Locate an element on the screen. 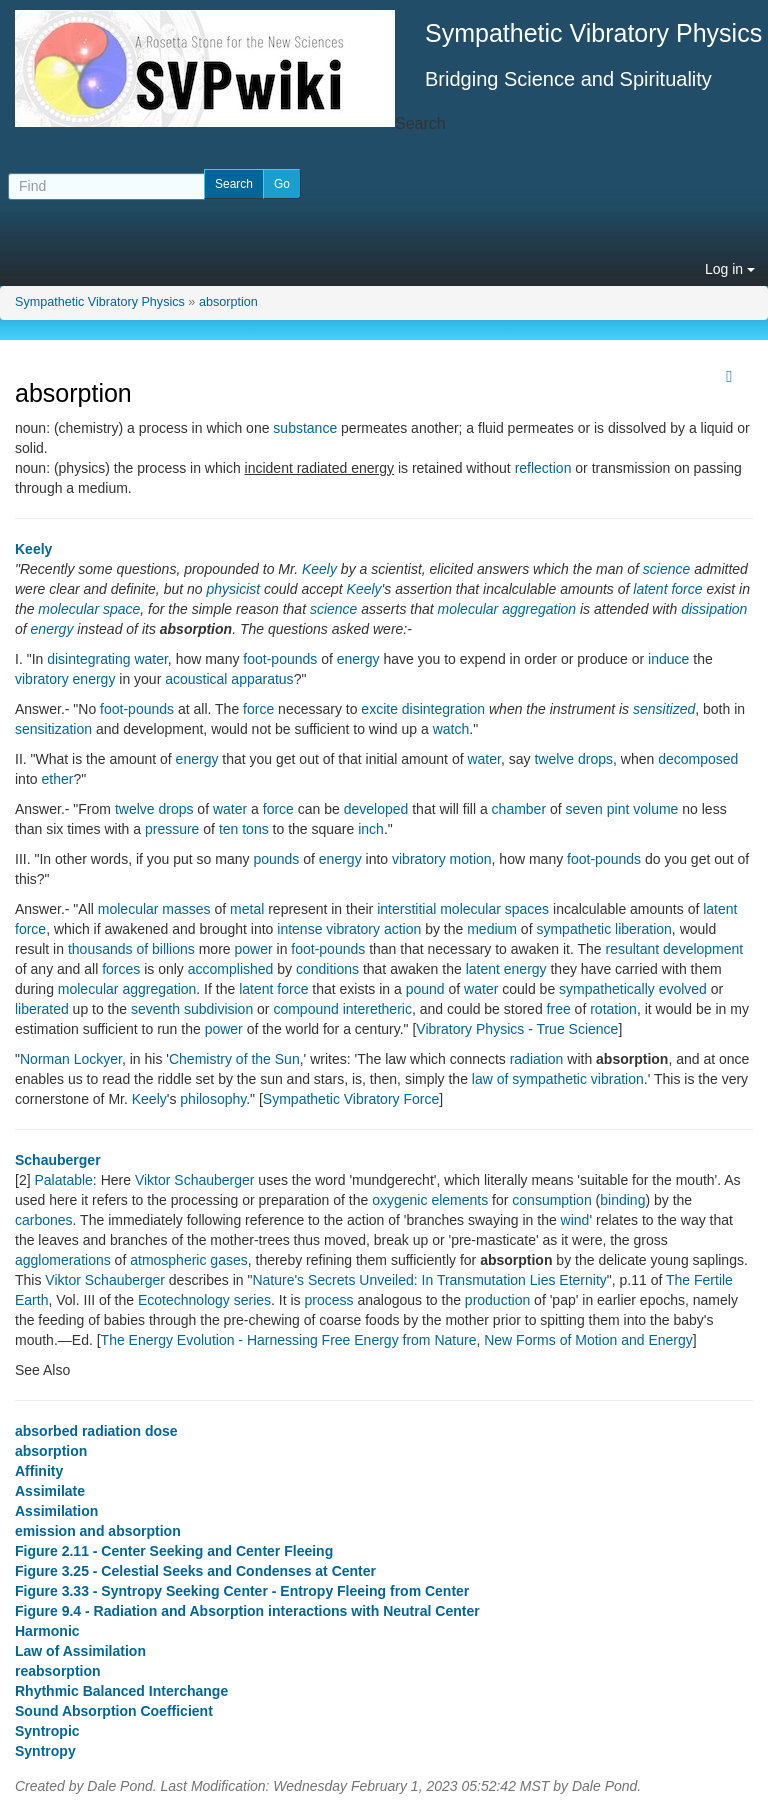 This screenshot has height=1806, width=768. production is located at coordinates (497, 1300).